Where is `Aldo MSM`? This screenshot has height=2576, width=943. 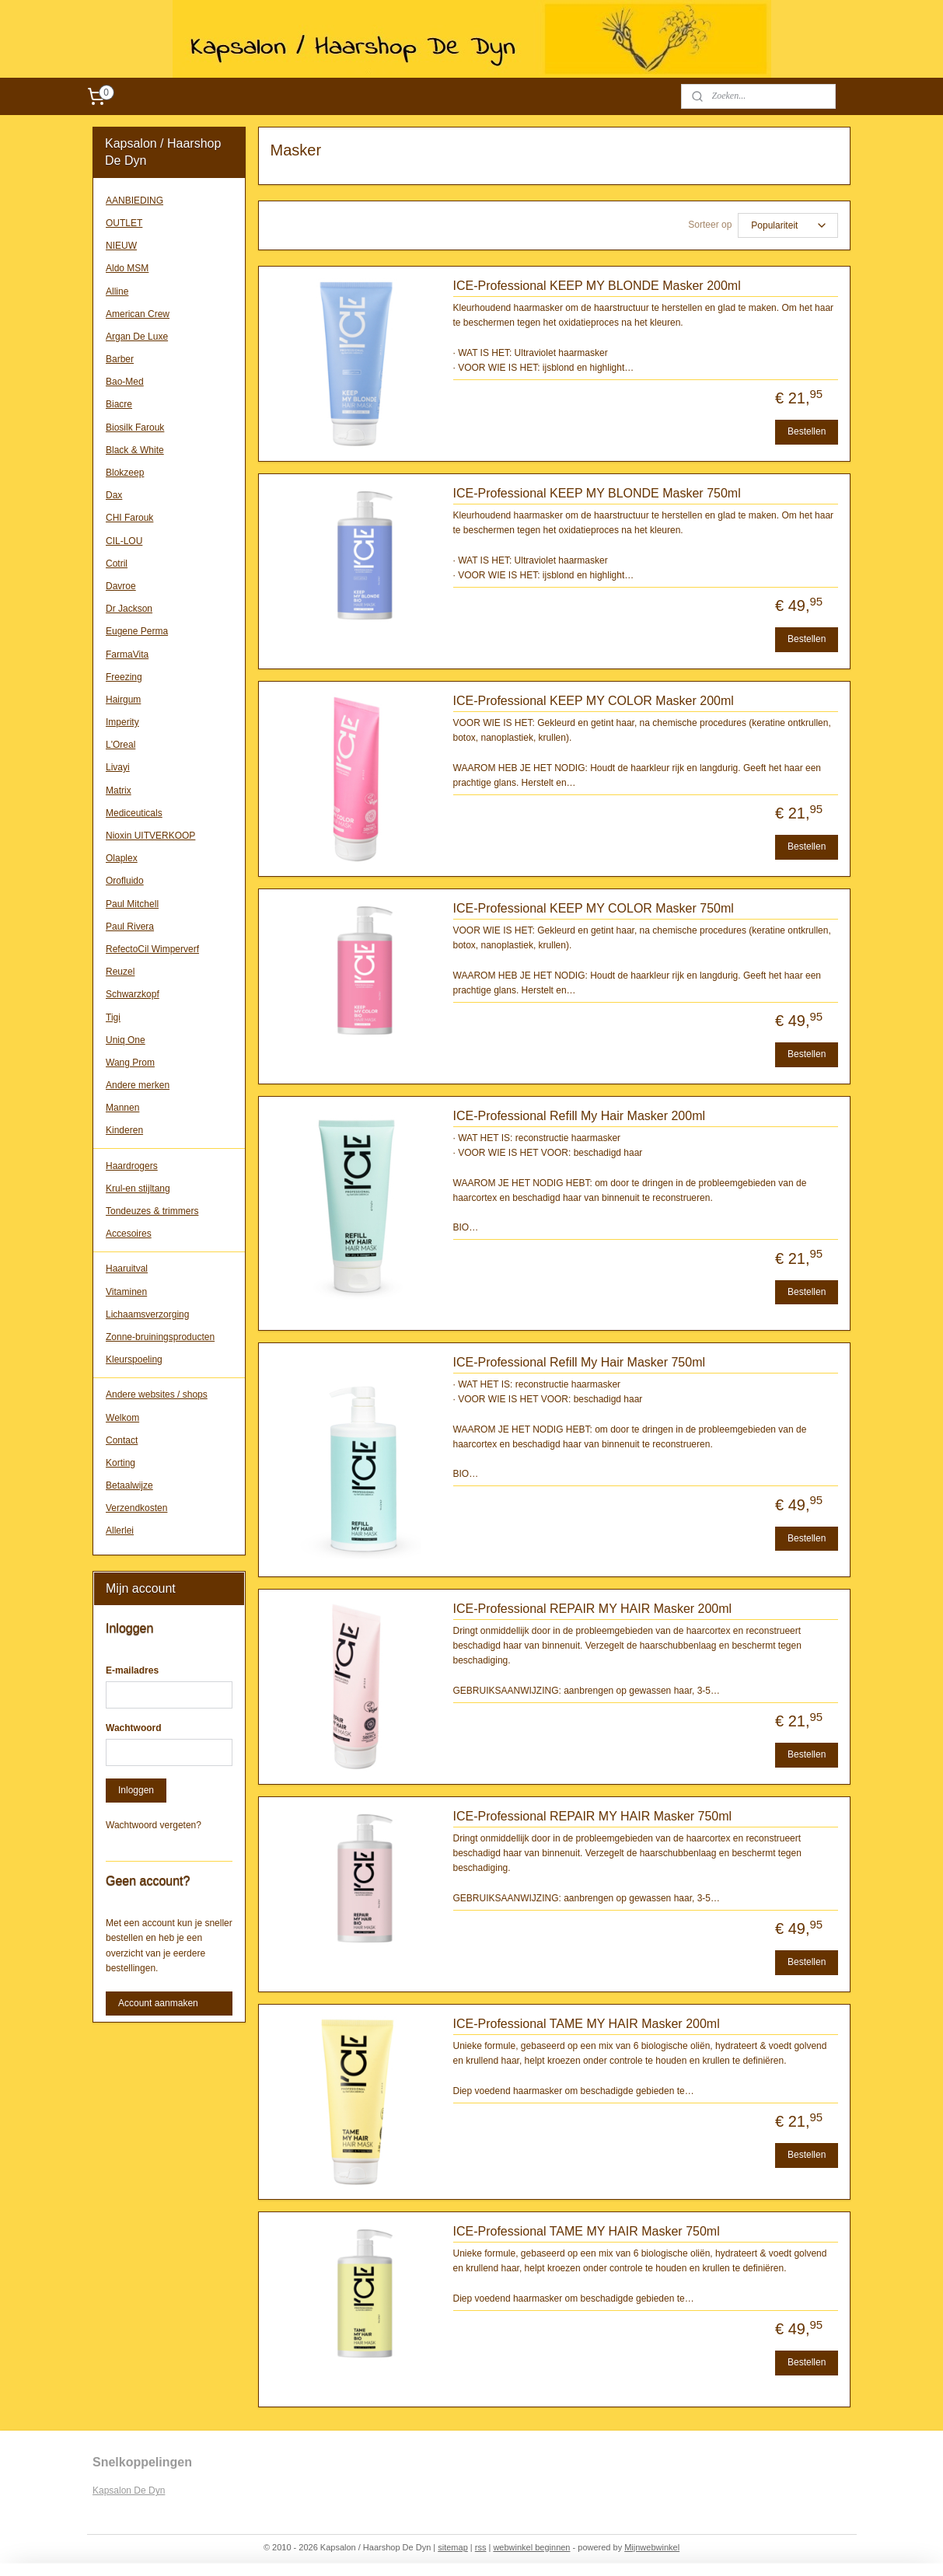 Aldo MSM is located at coordinates (127, 268).